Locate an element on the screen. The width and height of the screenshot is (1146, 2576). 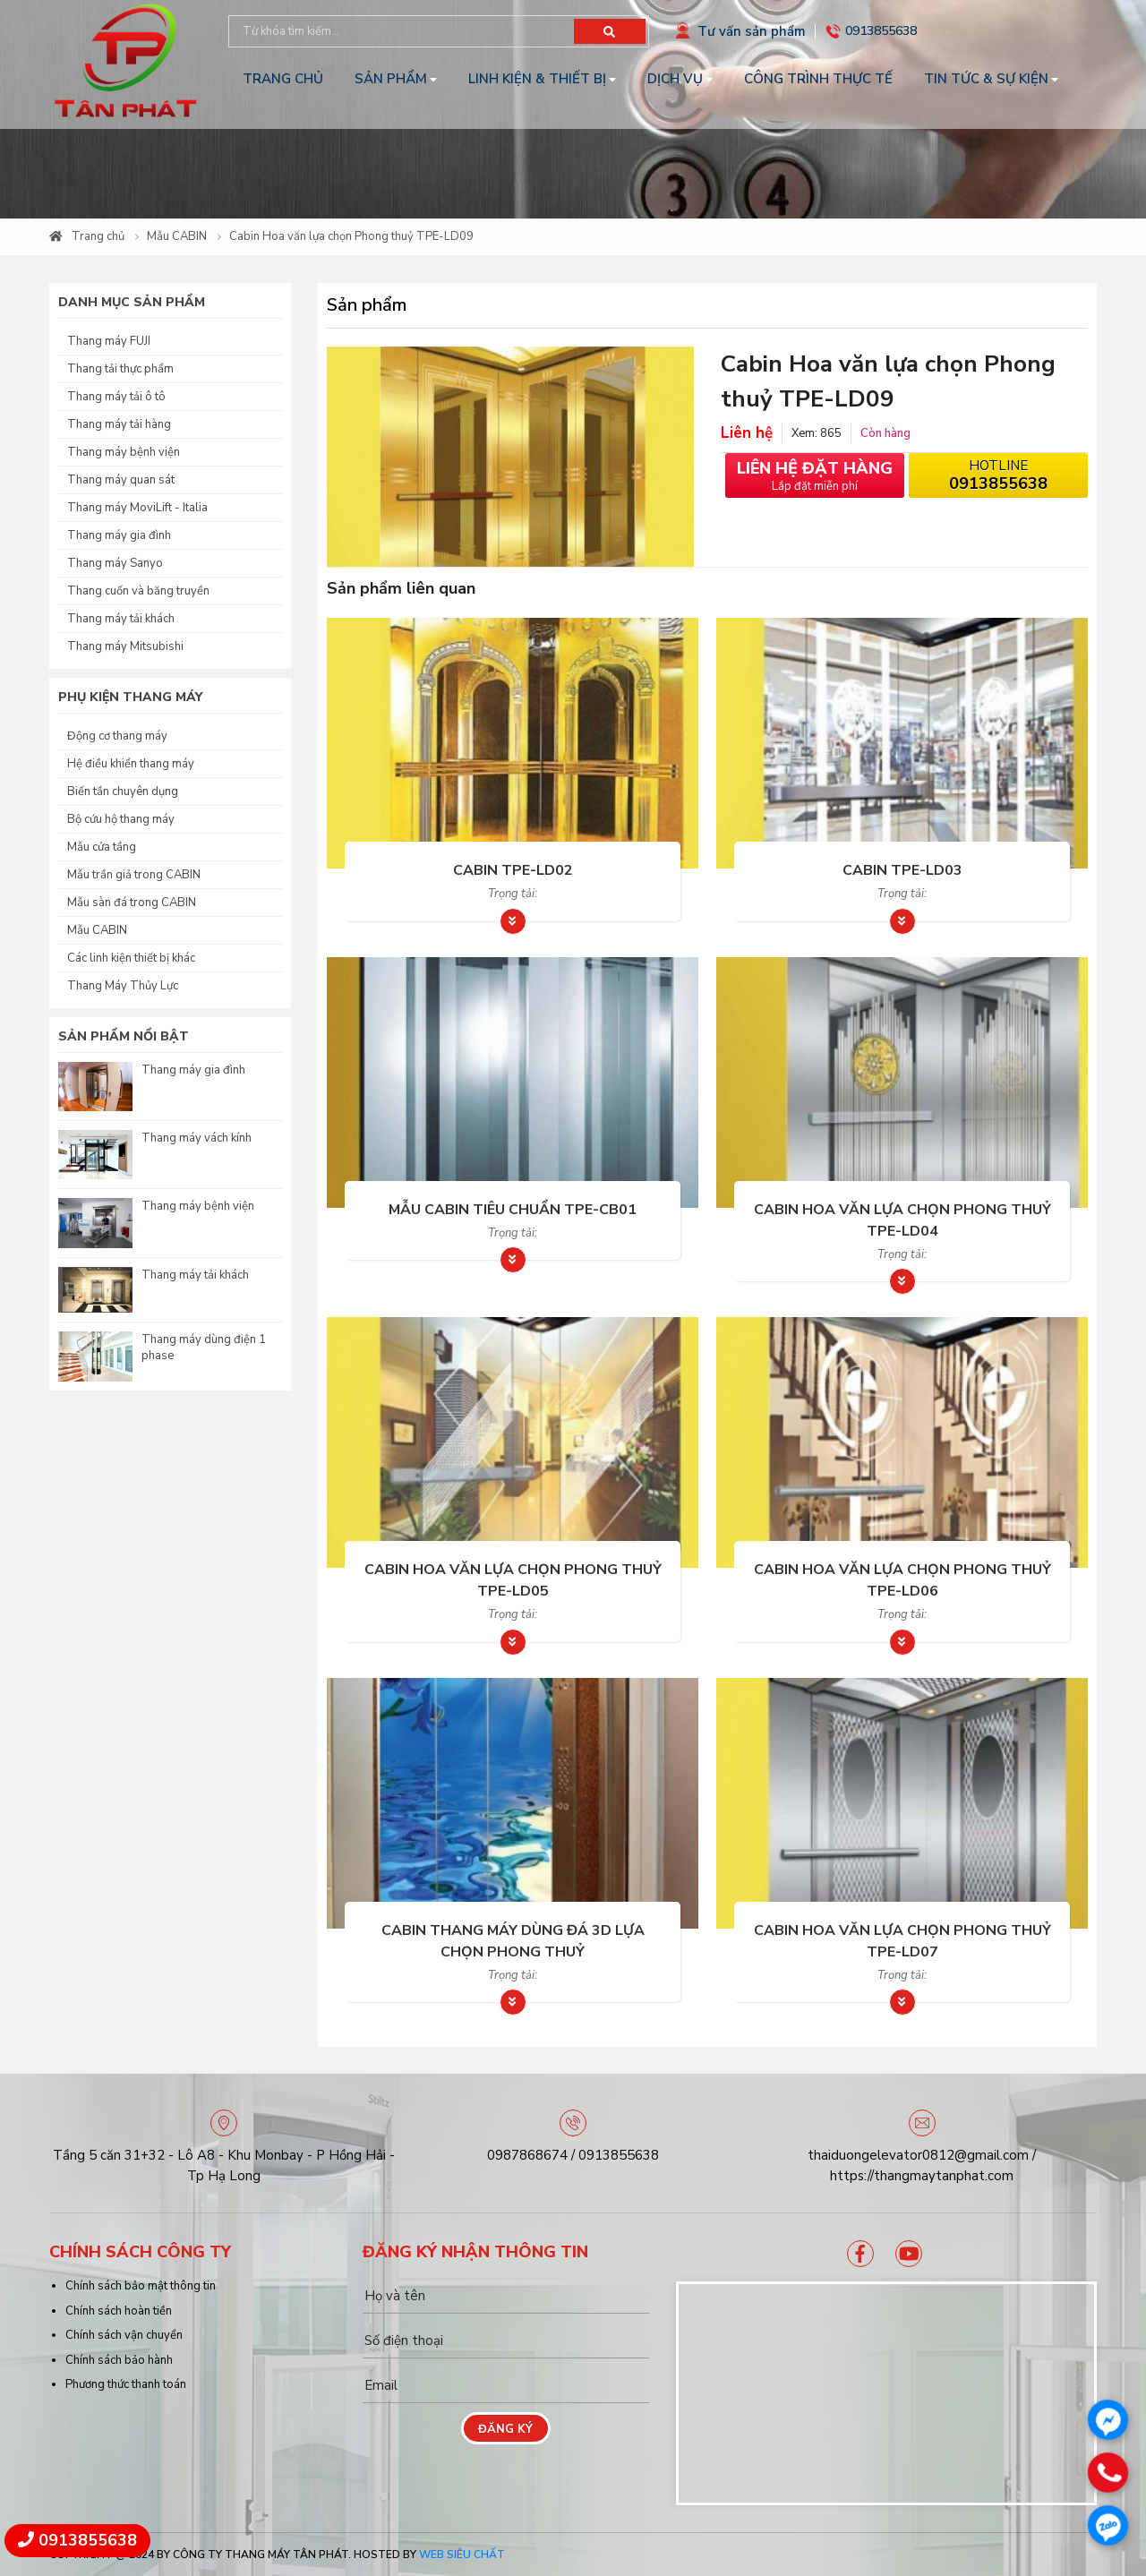
Mẫu cửa tầng is located at coordinates (101, 847).